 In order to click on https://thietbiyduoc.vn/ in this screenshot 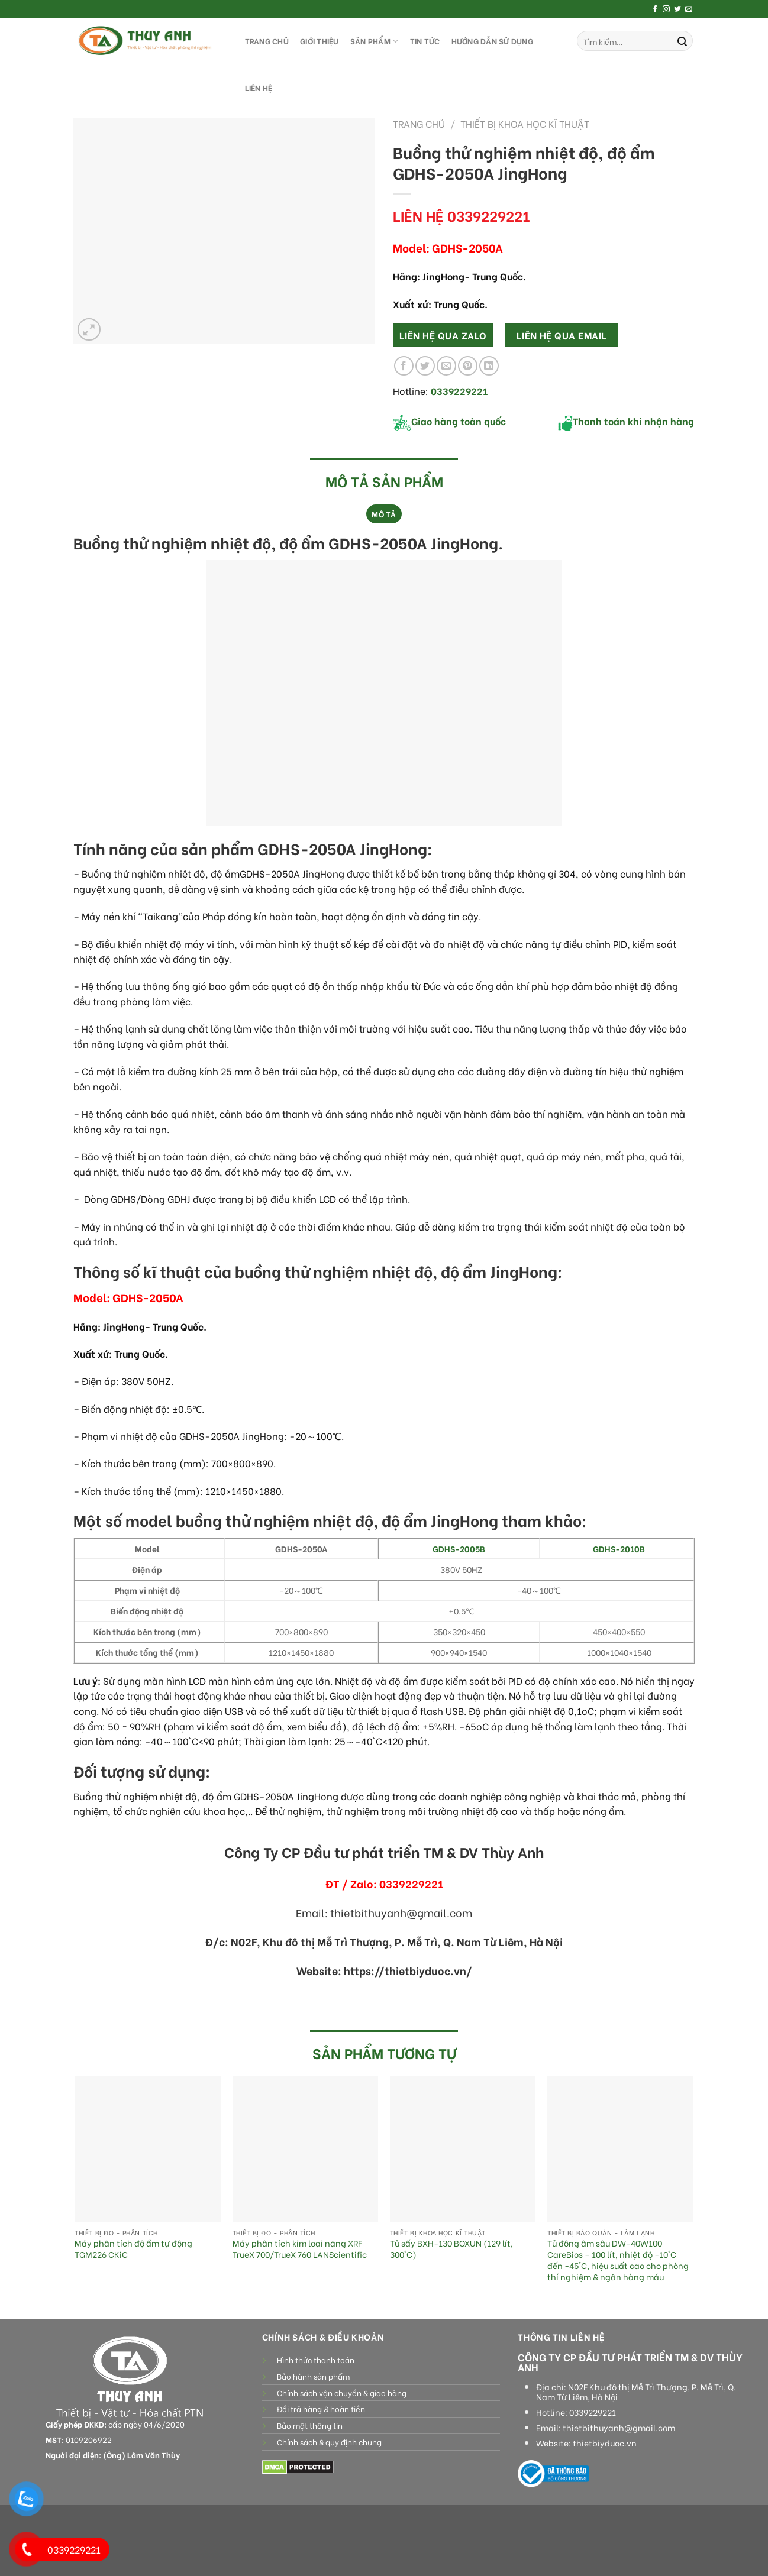, I will do `click(408, 1970)`.